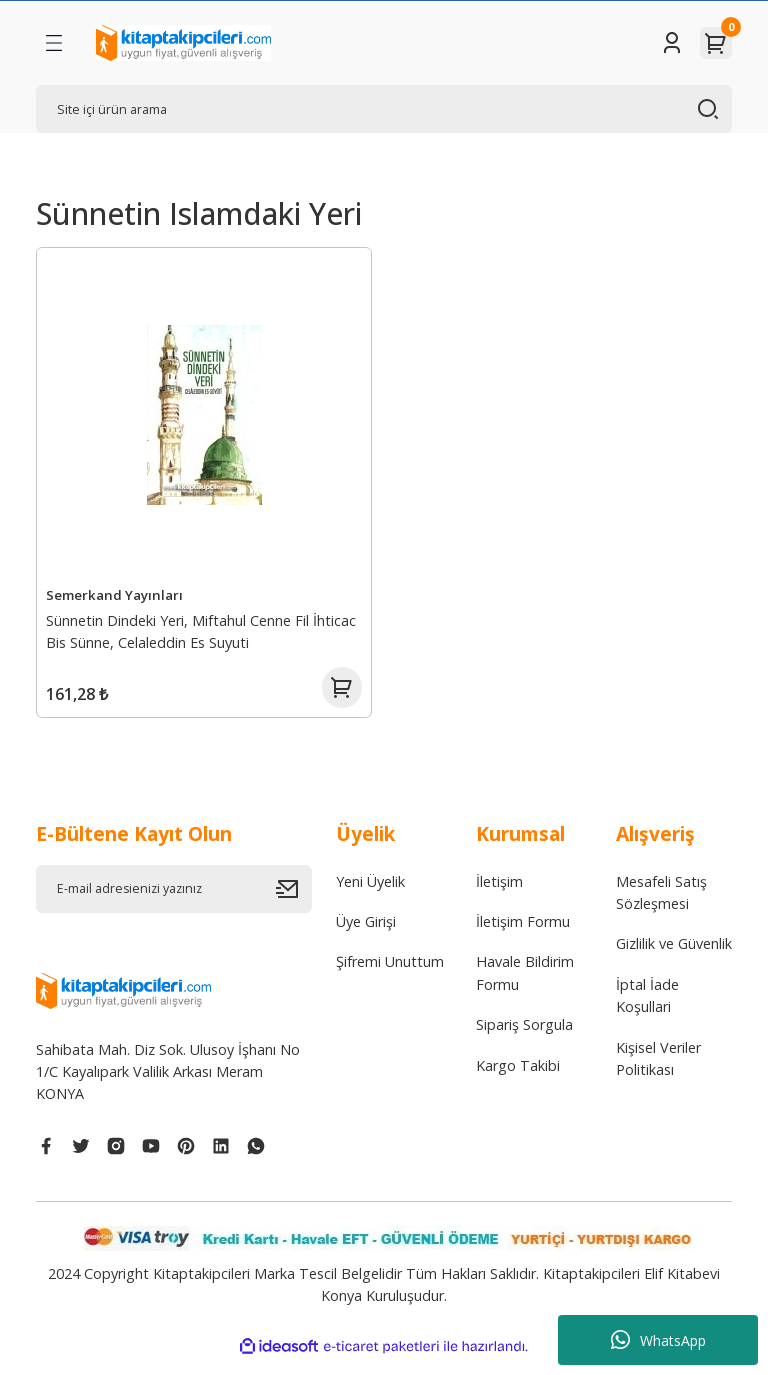  Describe the element at coordinates (117, 592) in the screenshot. I see `Semerkand Yayınları` at that location.